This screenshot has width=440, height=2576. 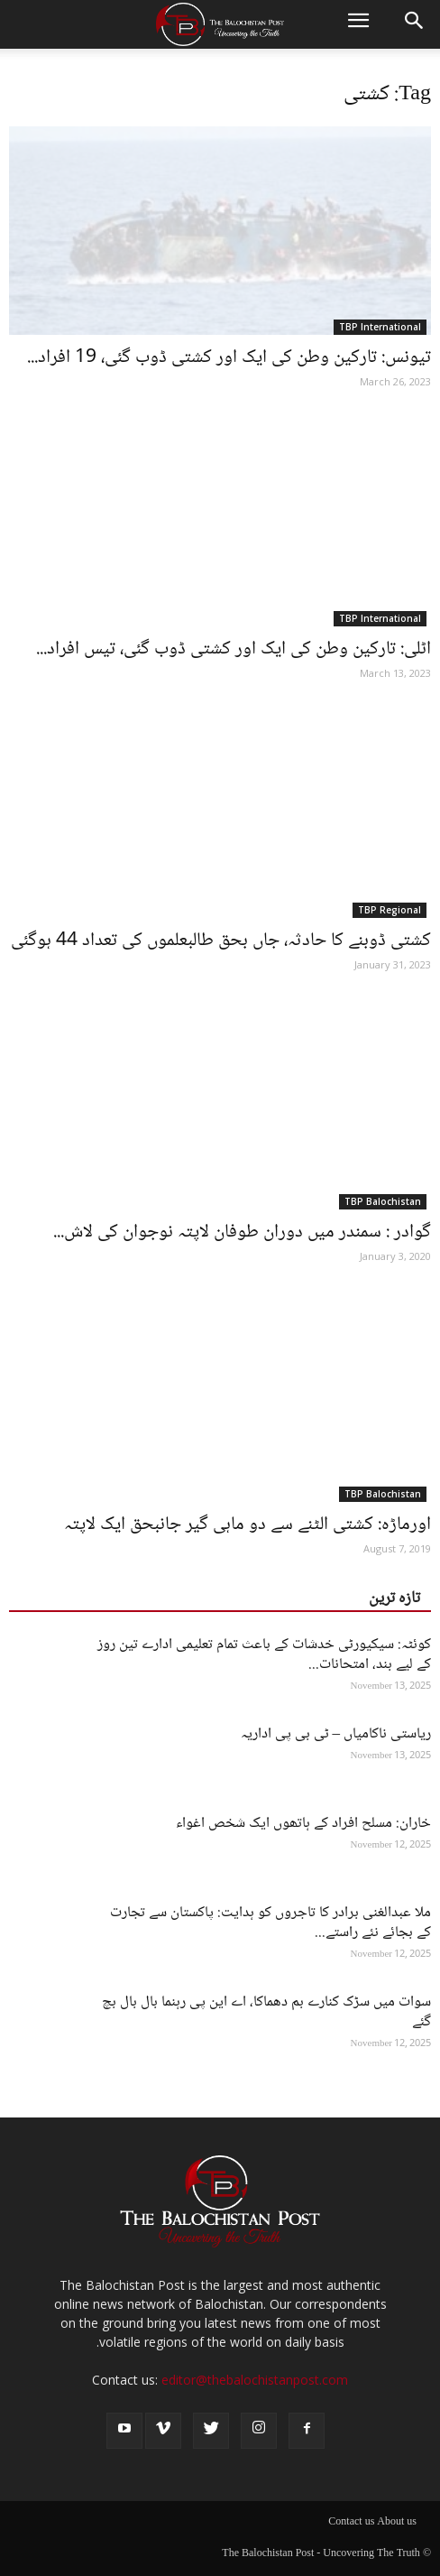 What do you see at coordinates (247, 1525) in the screenshot?
I see `اورماڑہ: کشتی الٹنے سے دو ماہی گیر جانبحق ایک لاپتہ` at bounding box center [247, 1525].